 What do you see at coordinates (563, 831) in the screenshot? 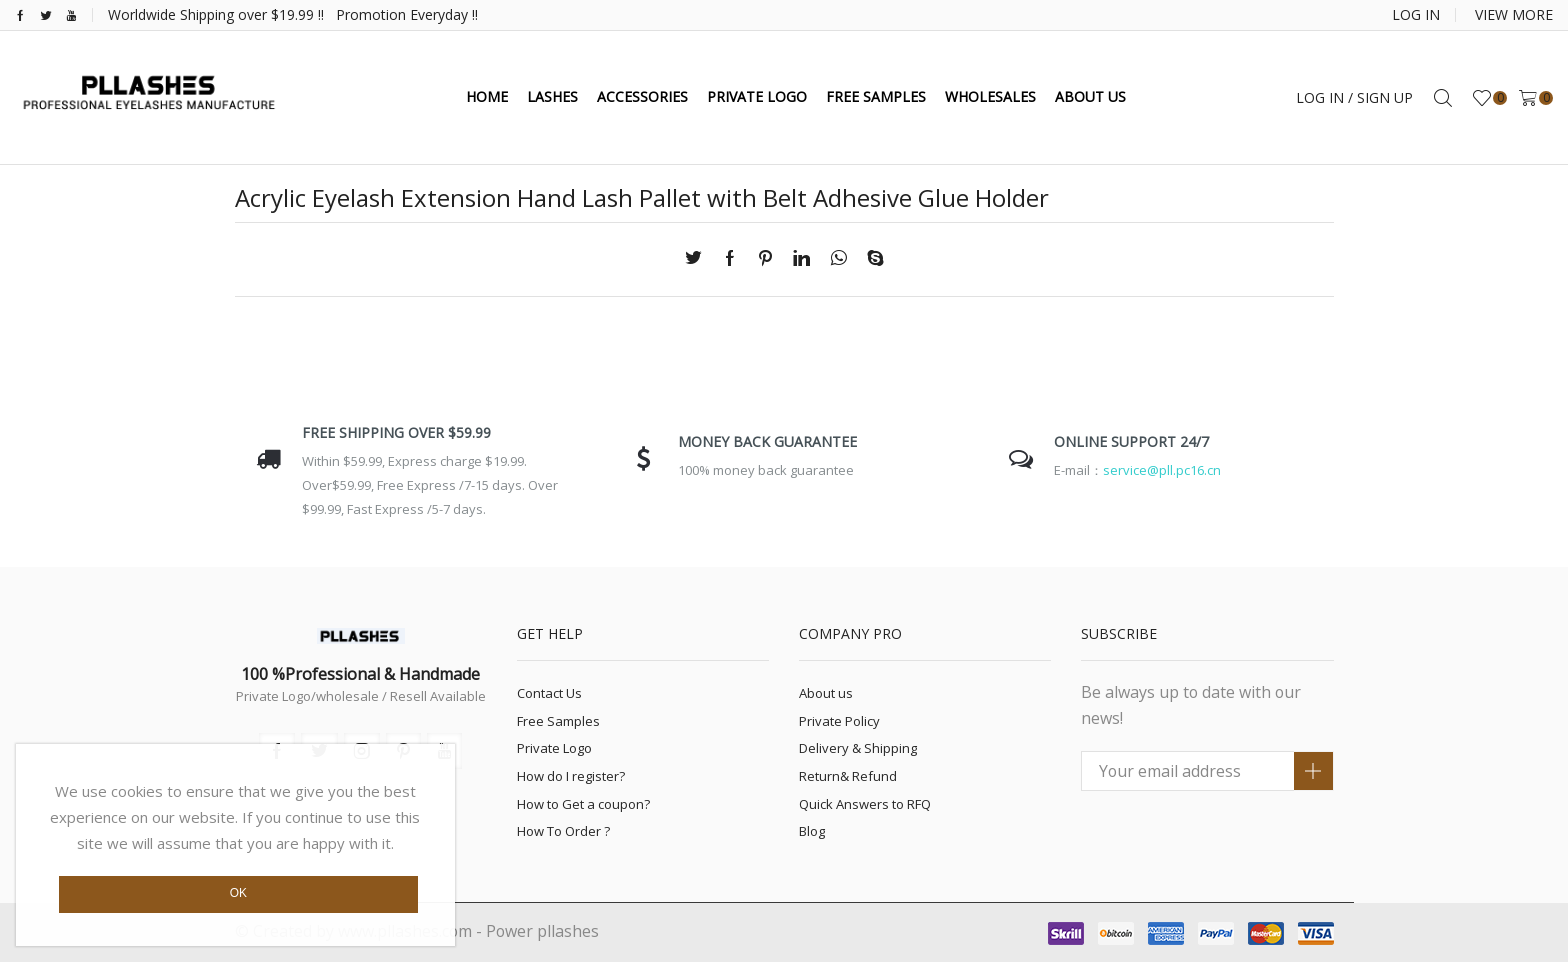
I see `How To Order ?` at bounding box center [563, 831].